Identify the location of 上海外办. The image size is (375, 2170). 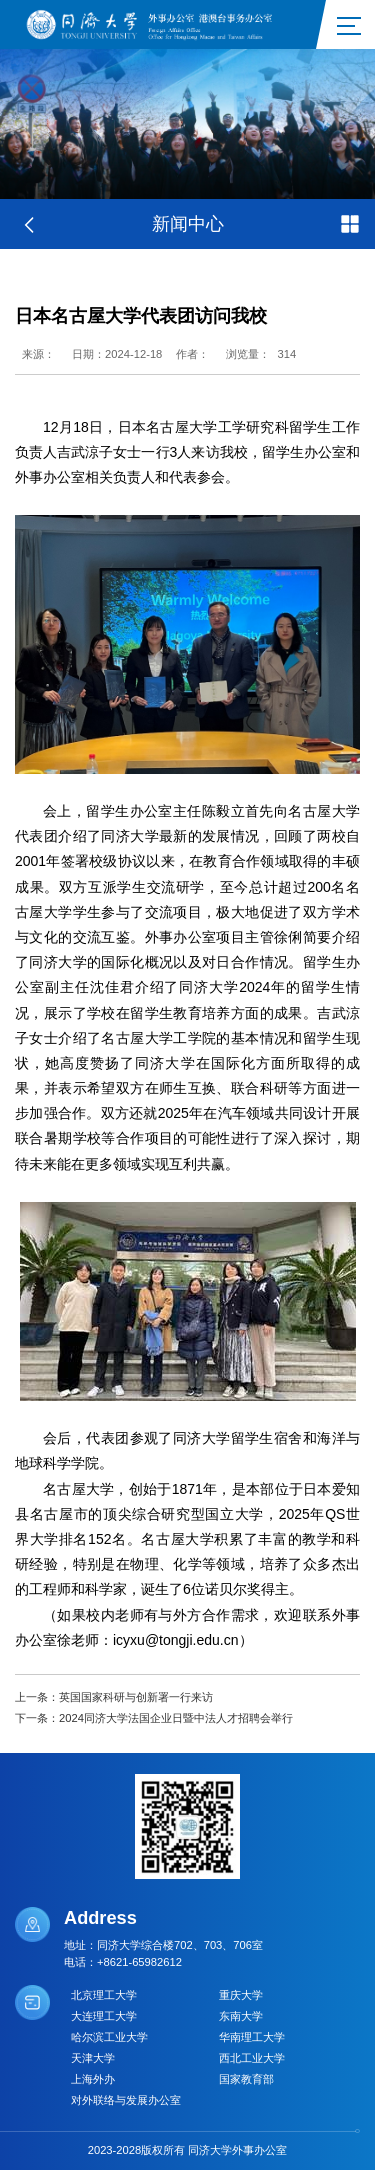
(93, 2079).